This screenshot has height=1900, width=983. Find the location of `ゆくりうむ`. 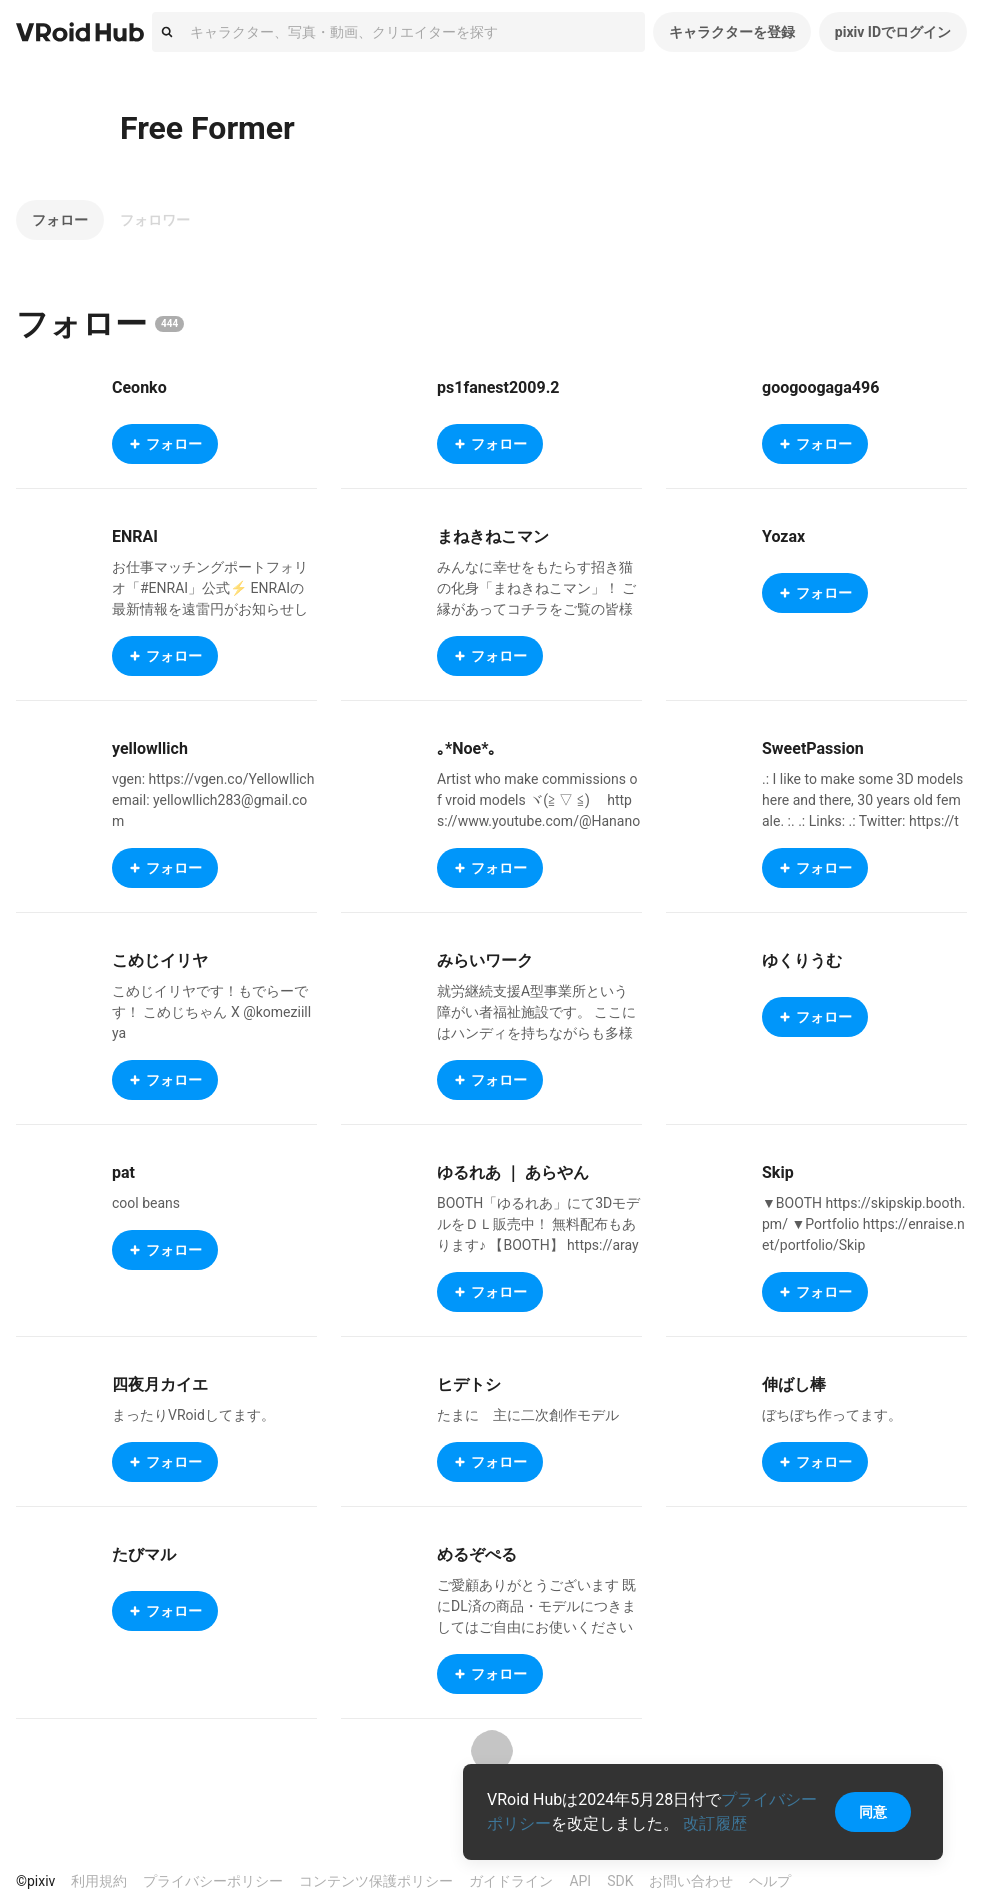

ゆくりうむ is located at coordinates (802, 960).